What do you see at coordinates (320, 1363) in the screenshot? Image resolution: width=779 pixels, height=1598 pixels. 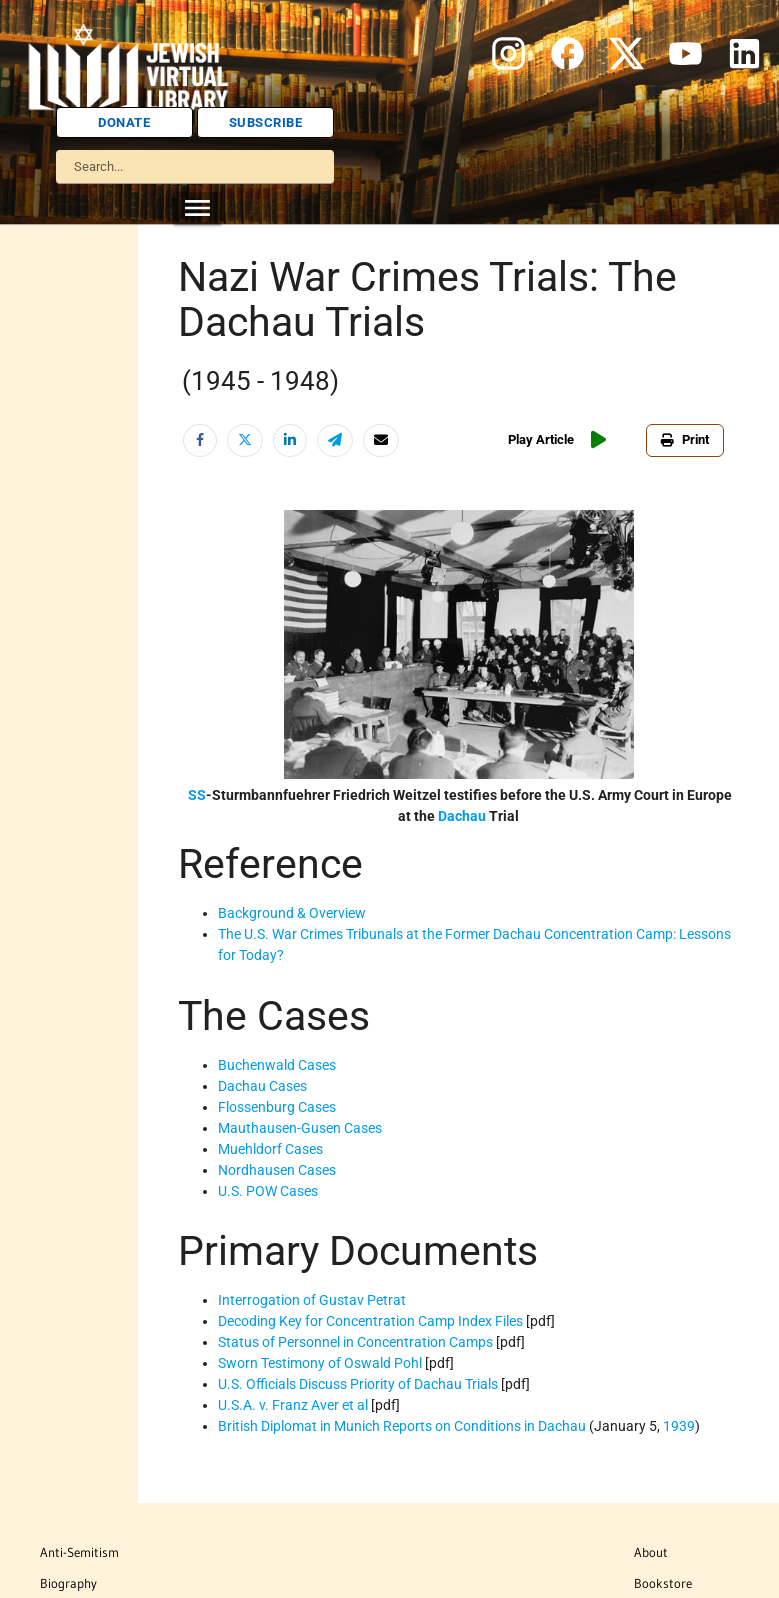 I see `Sworn Testimony of Oswald Pohl` at bounding box center [320, 1363].